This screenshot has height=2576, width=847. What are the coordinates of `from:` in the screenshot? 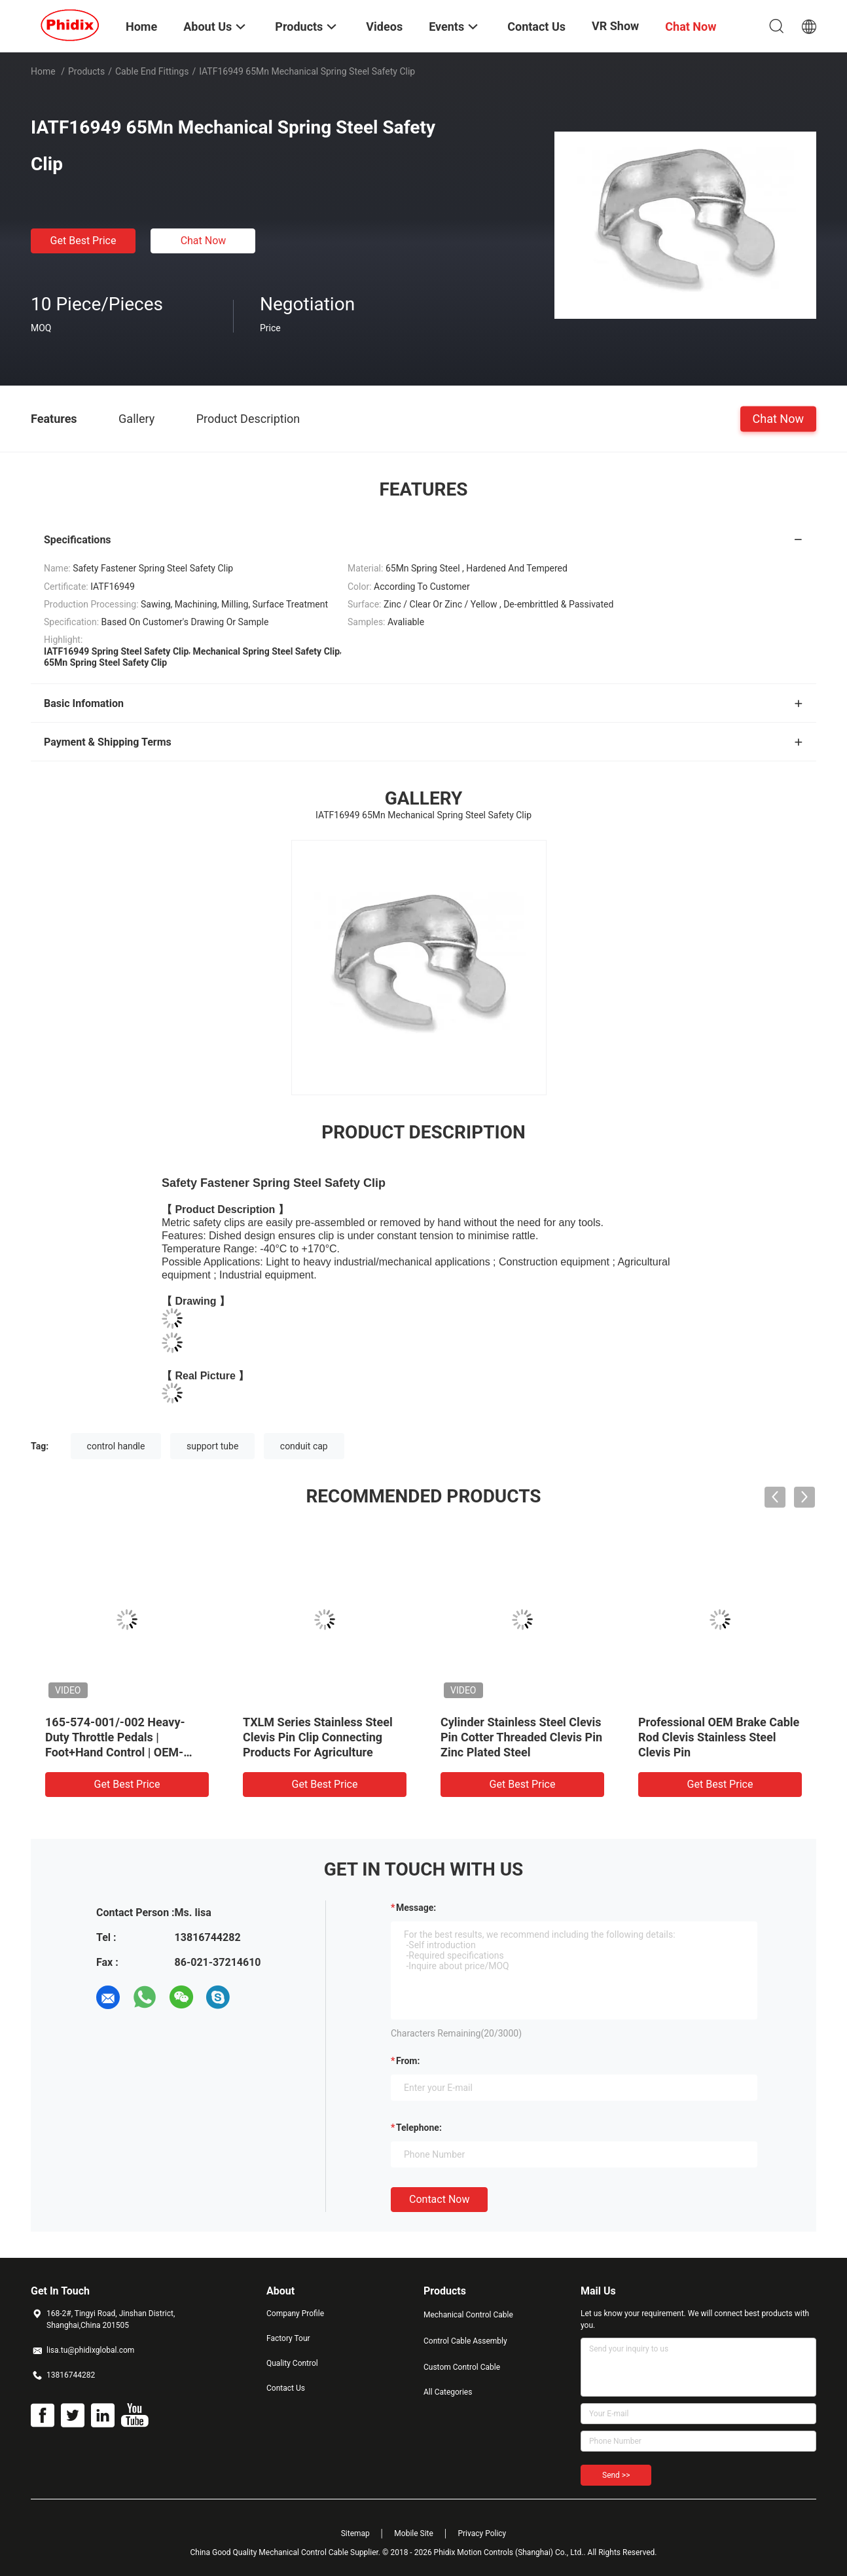 It's located at (408, 2061).